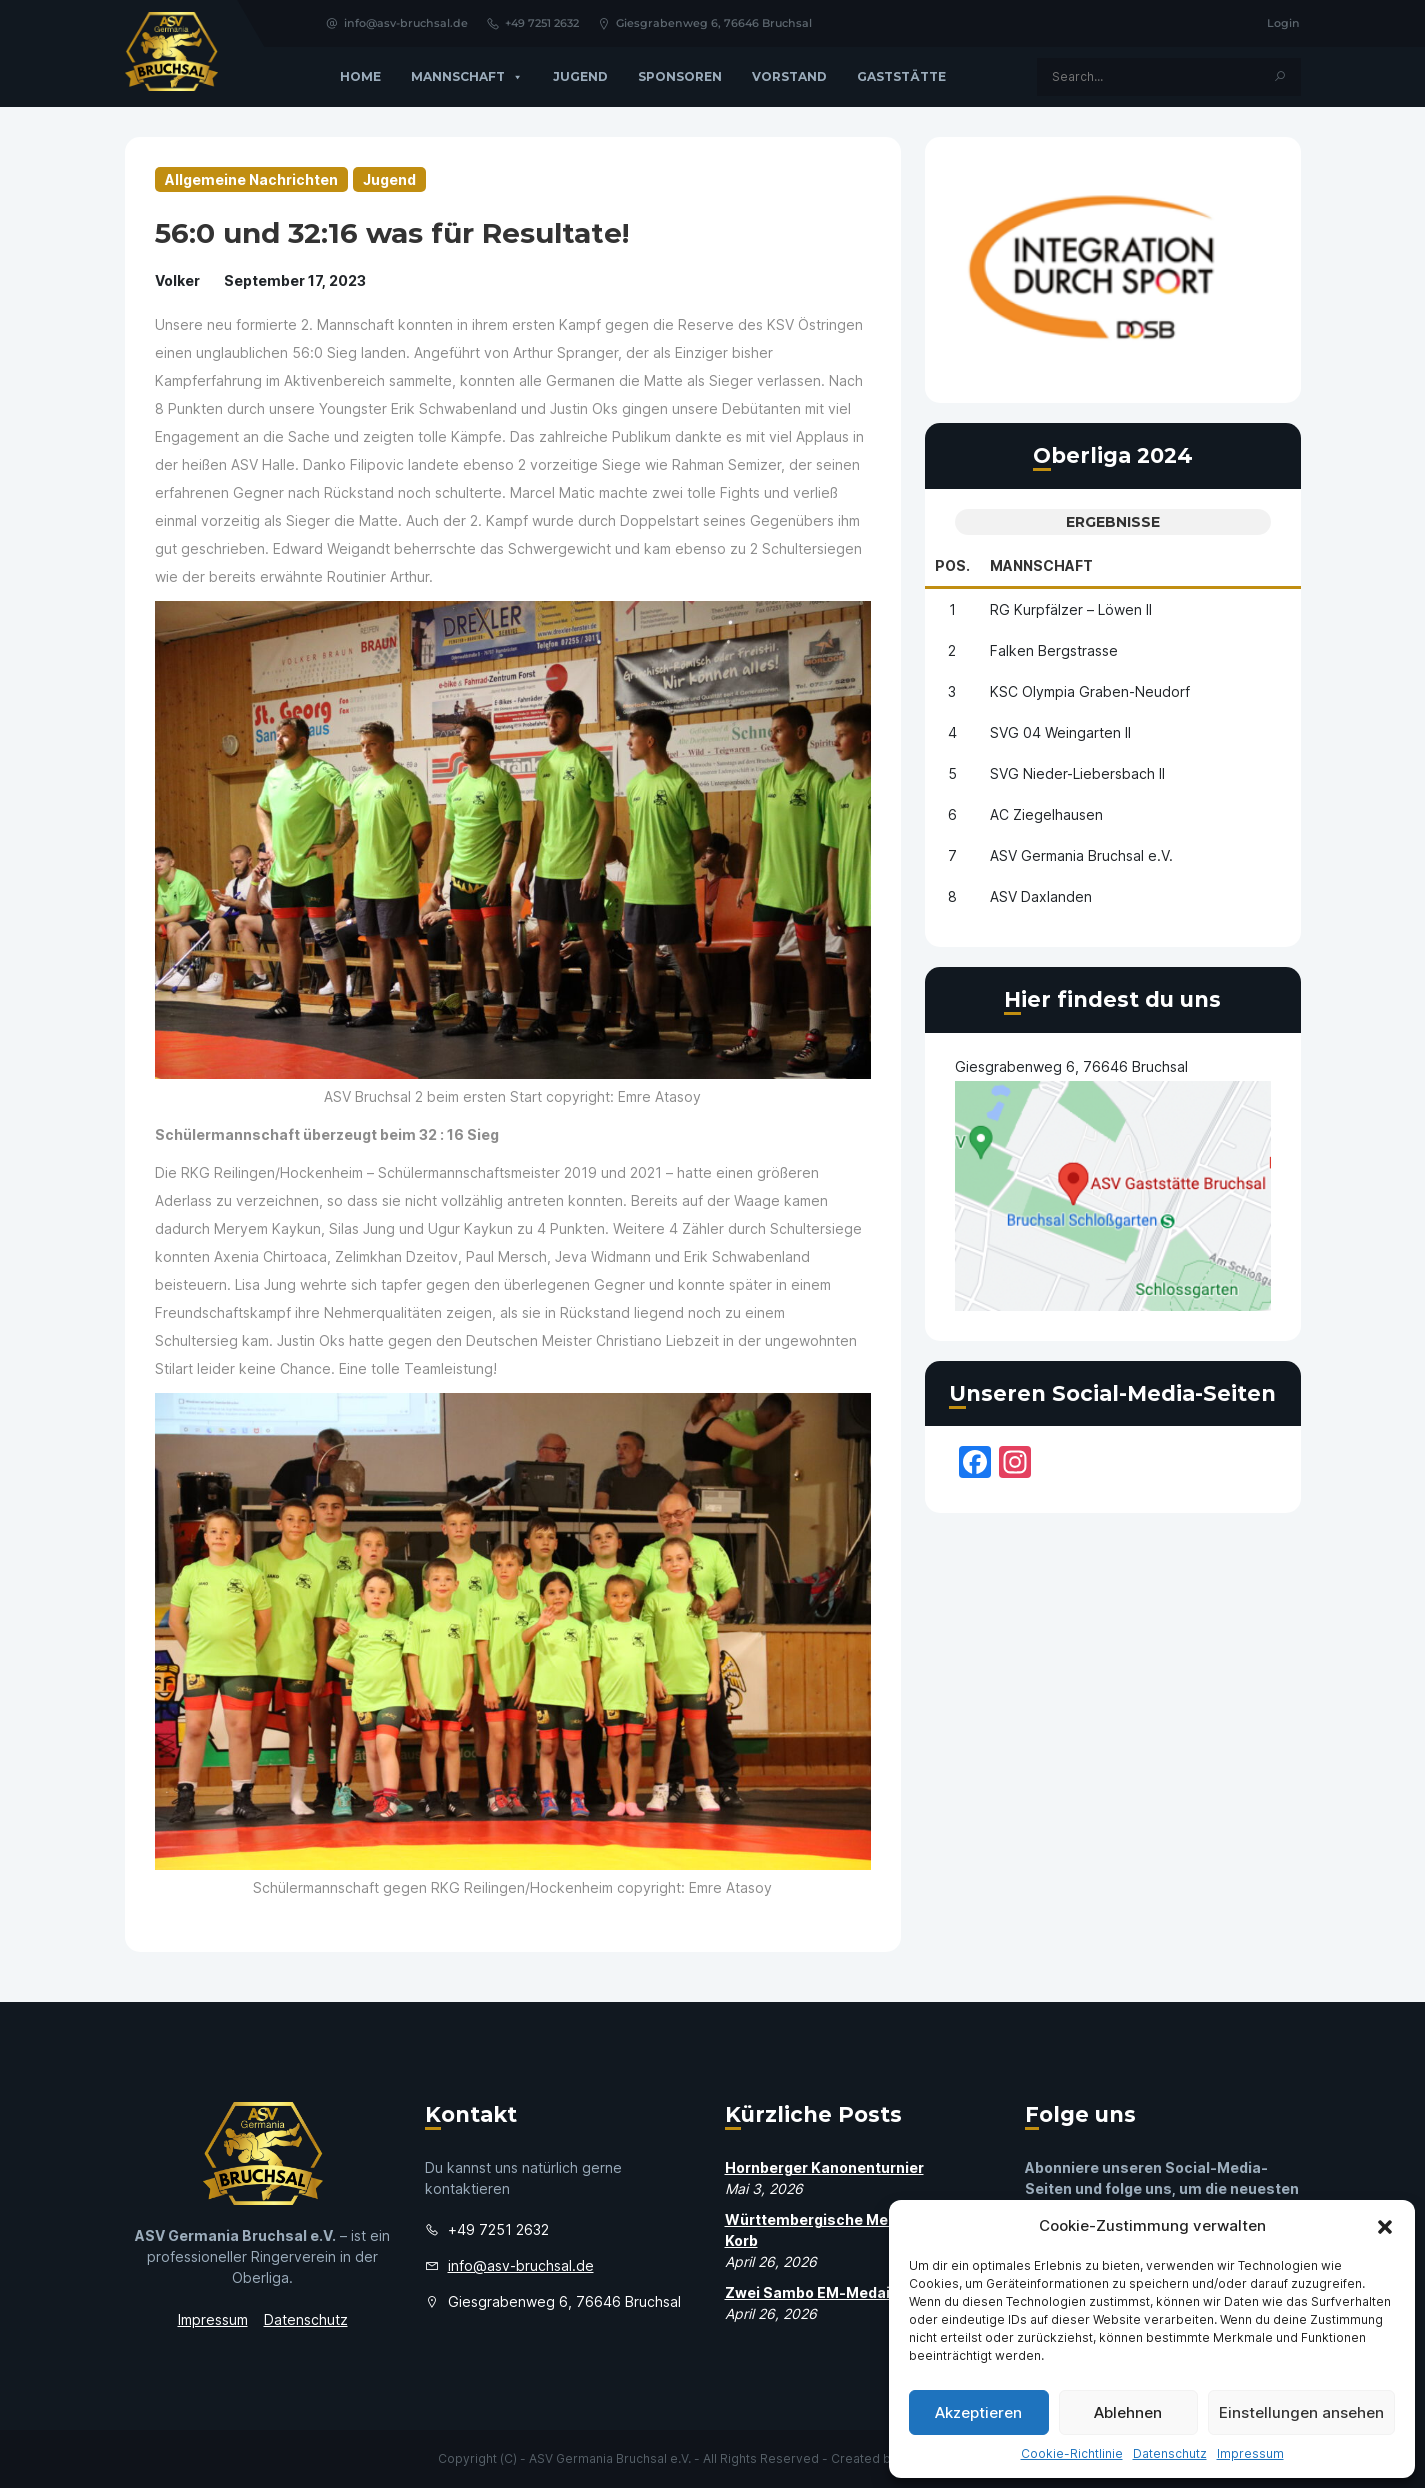  I want to click on [button], so click(1385, 2226).